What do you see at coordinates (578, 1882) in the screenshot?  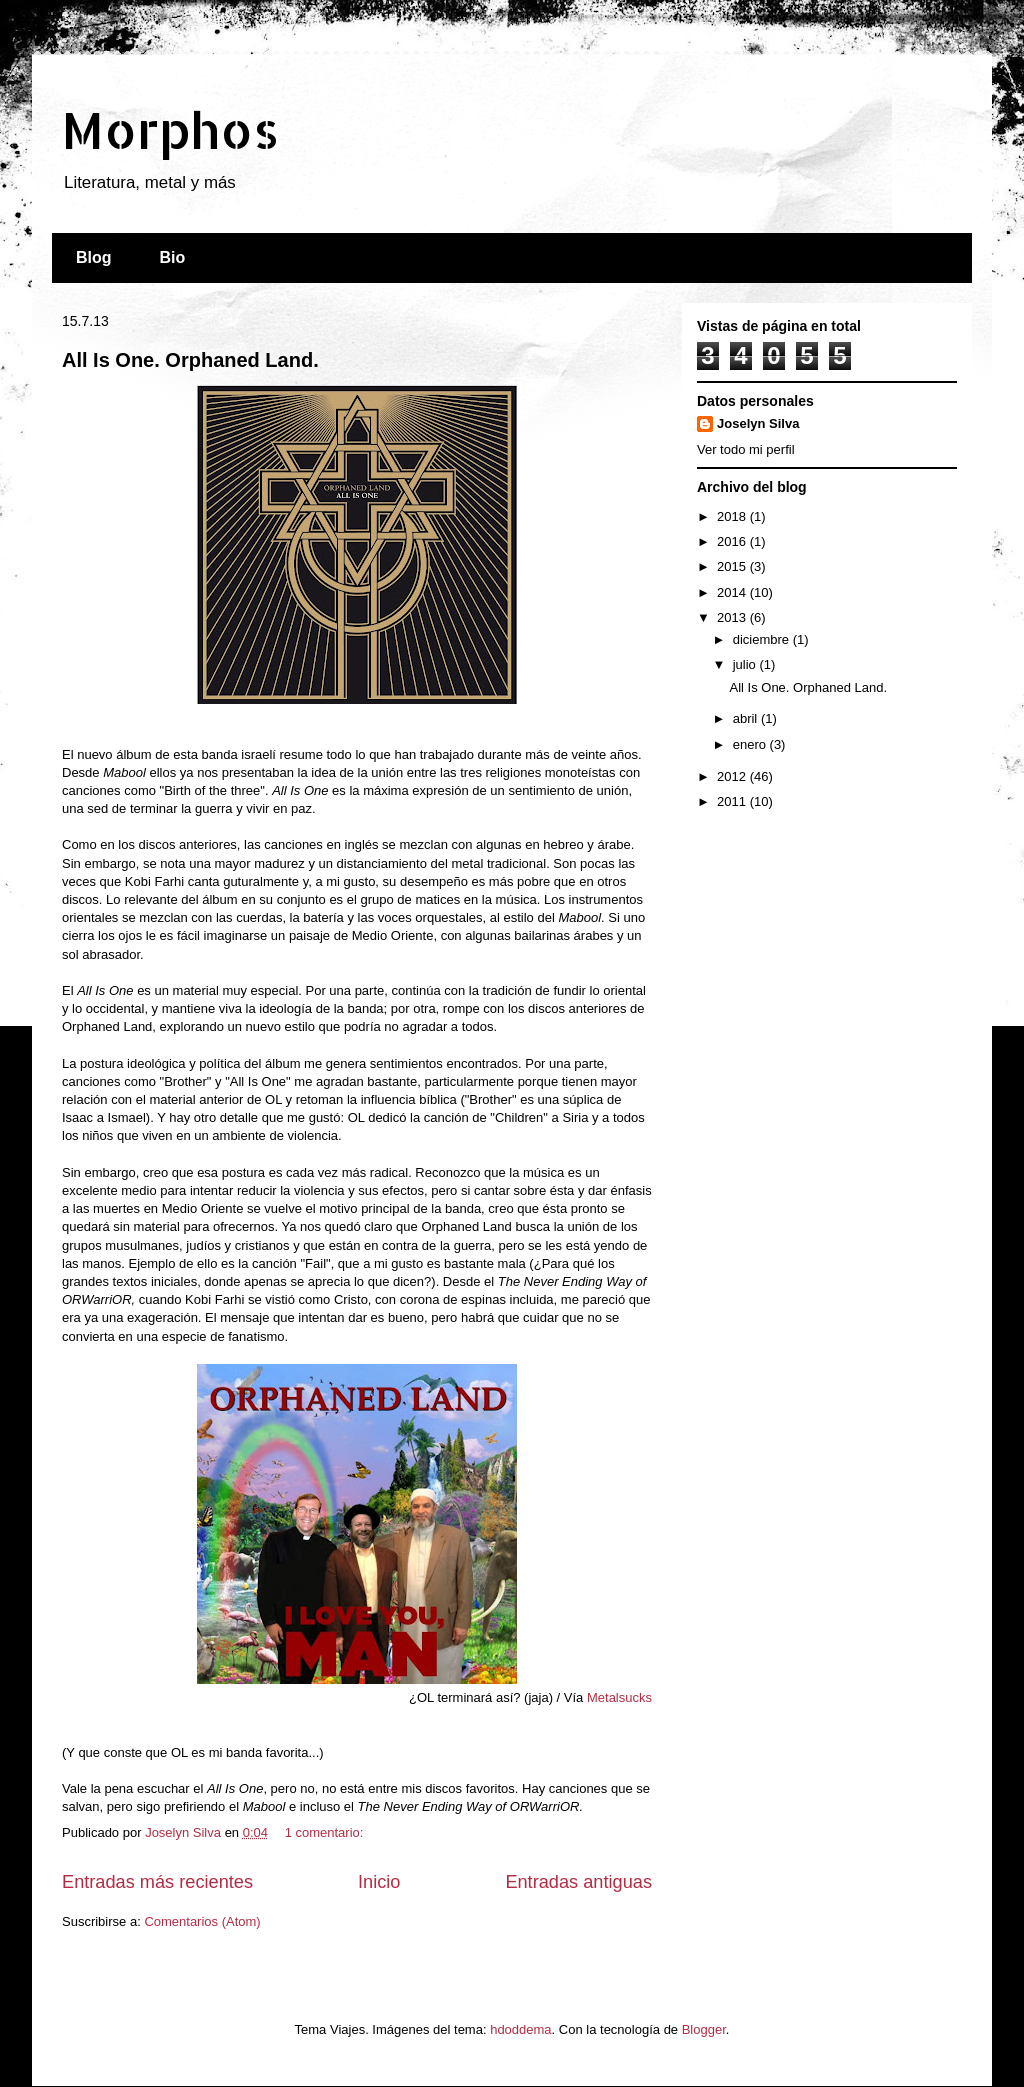 I see `Entradas antiguas` at bounding box center [578, 1882].